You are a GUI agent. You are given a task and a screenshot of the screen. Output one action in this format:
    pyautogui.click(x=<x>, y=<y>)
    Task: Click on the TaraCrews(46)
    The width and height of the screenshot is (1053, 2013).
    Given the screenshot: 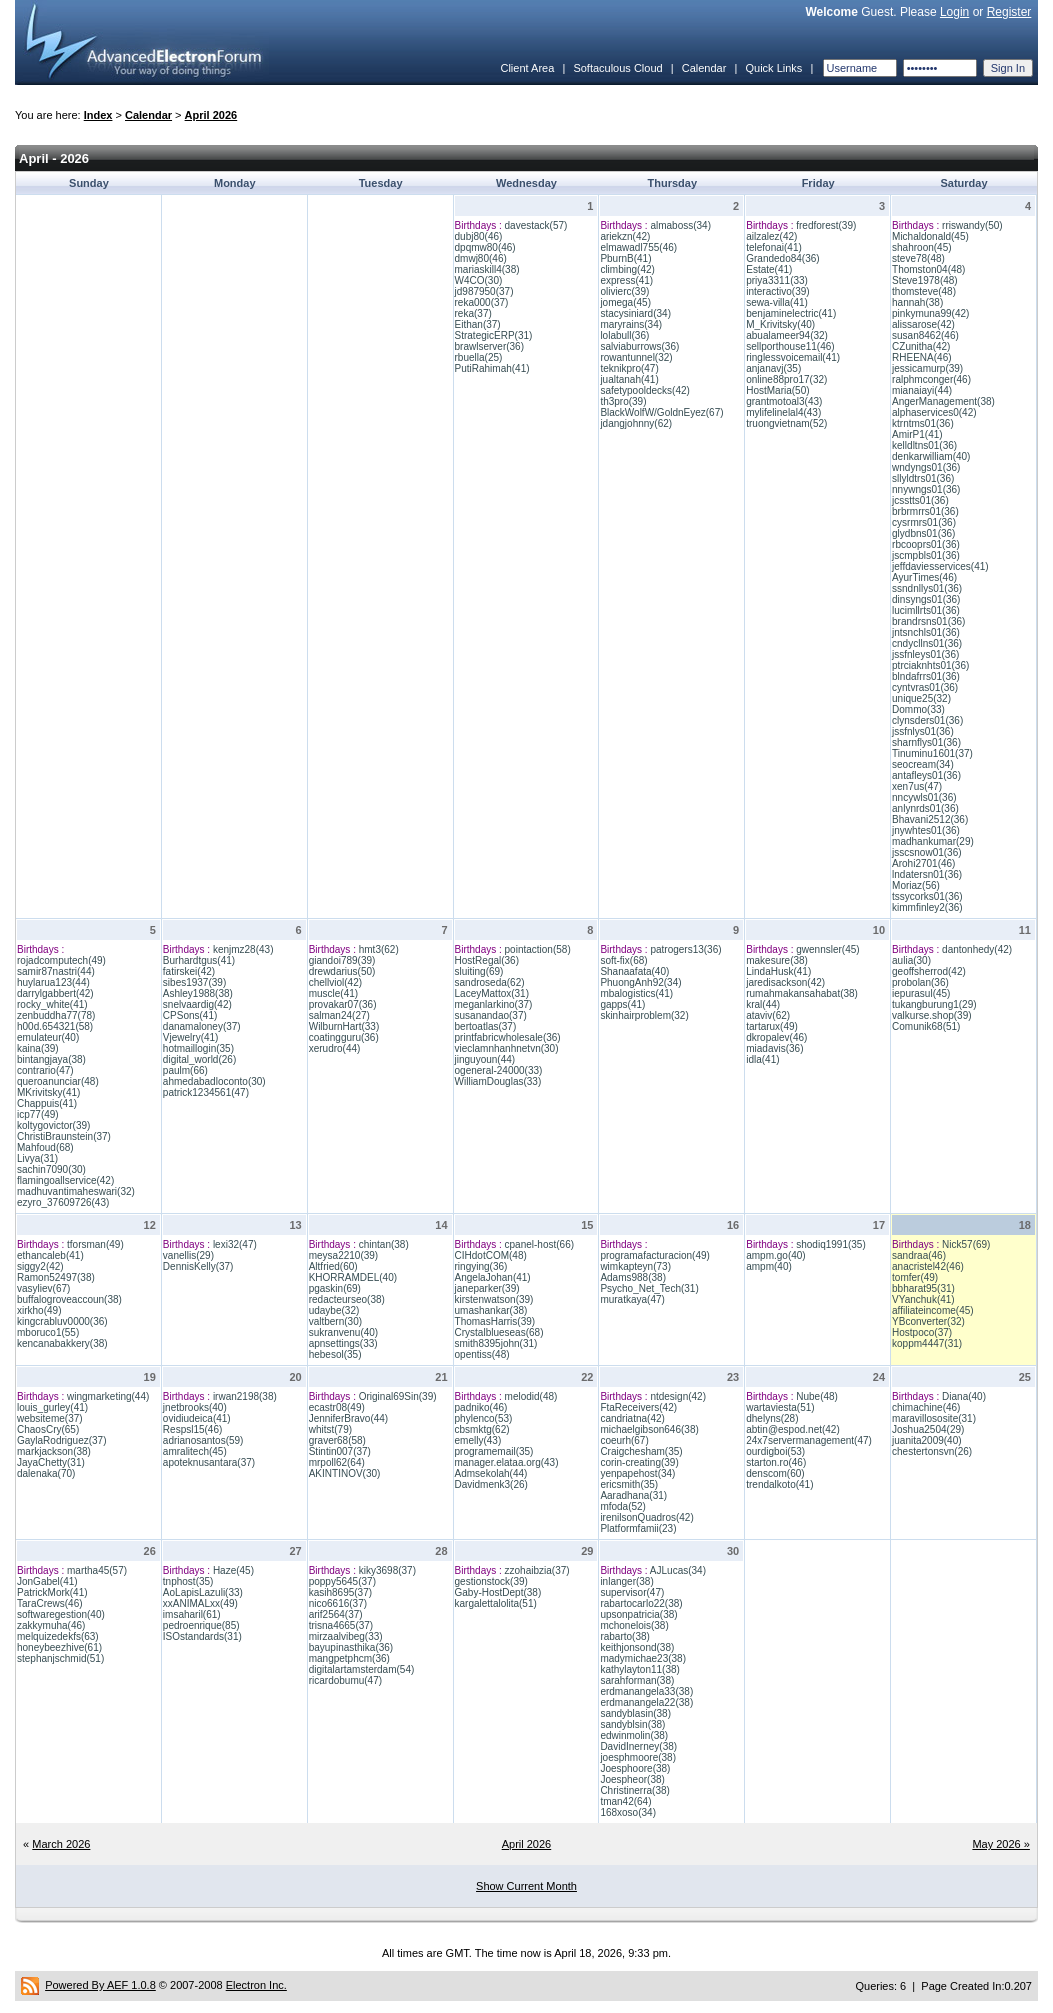 What is the action you would take?
    pyautogui.click(x=50, y=1603)
    